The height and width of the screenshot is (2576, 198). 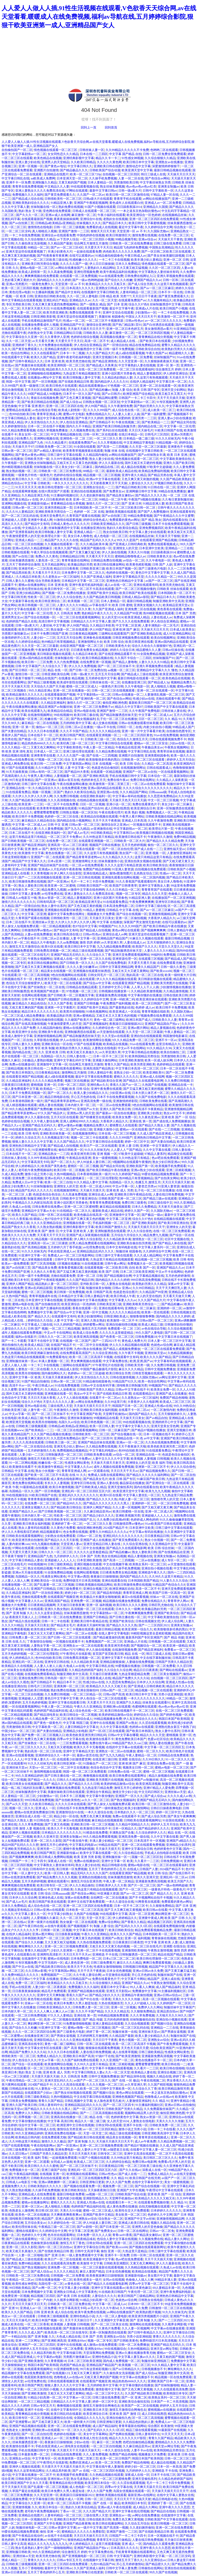 What do you see at coordinates (133, 845) in the screenshot?
I see `五月天色婷婷视频` at bounding box center [133, 845].